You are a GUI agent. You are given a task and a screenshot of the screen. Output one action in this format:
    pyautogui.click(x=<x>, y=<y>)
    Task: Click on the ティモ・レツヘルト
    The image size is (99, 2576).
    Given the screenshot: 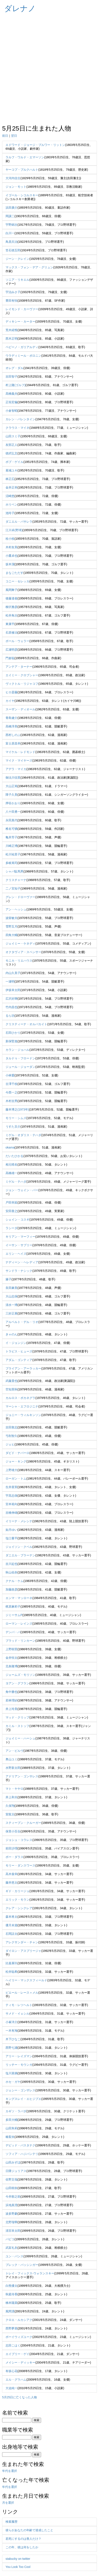 What is the action you would take?
    pyautogui.click(x=19, y=2005)
    